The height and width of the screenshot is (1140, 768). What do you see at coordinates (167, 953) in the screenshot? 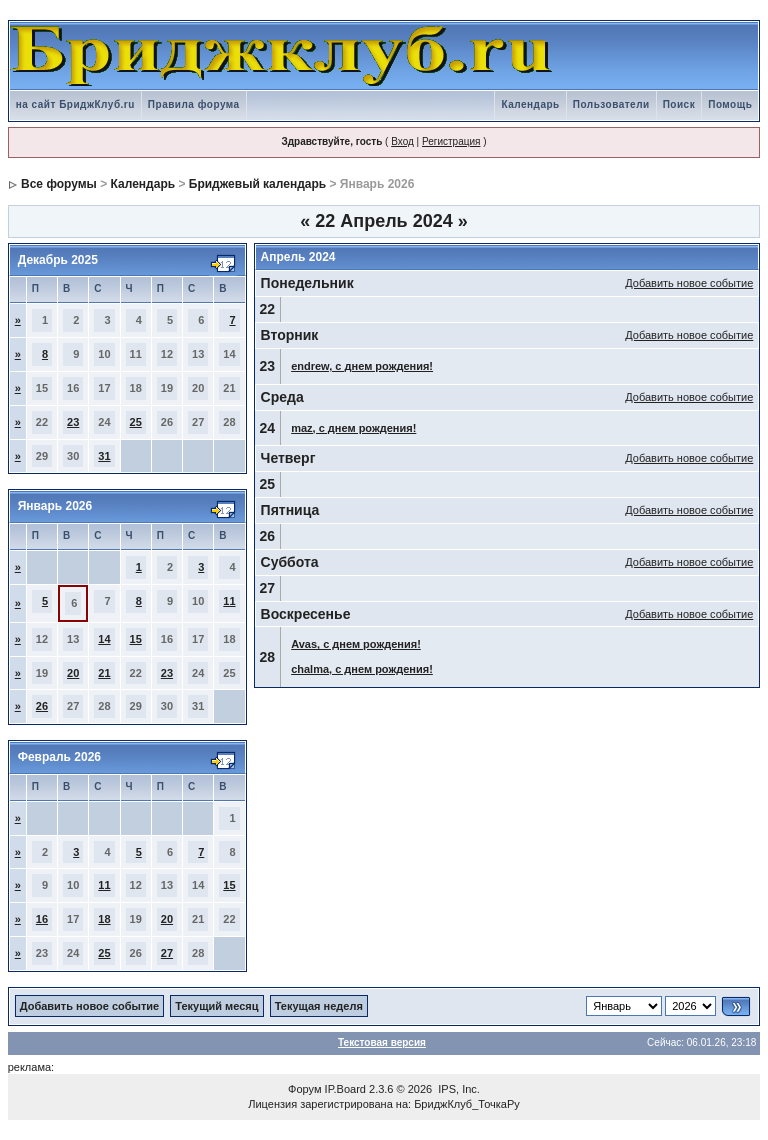
I see `27` at bounding box center [167, 953].